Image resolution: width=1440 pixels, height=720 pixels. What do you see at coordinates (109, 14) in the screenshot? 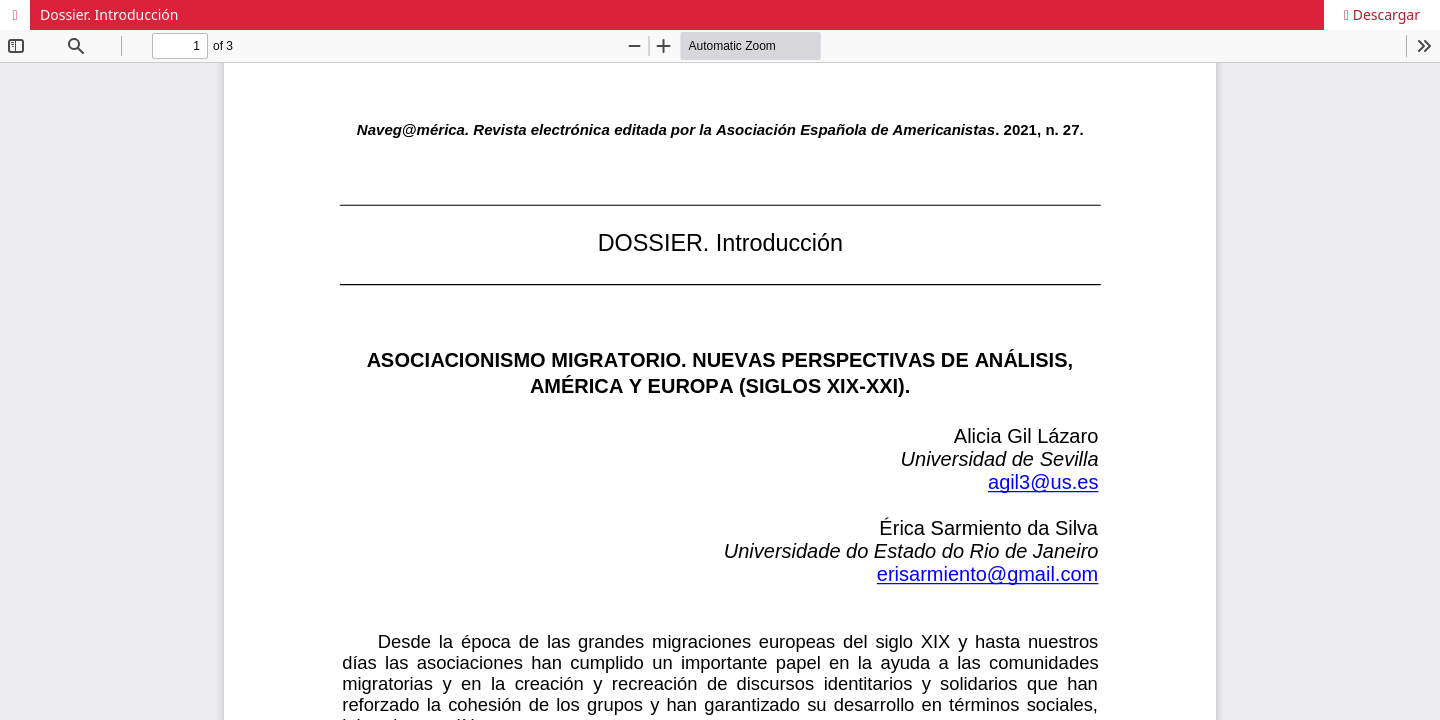
I see `Dossier. Introducción` at bounding box center [109, 14].